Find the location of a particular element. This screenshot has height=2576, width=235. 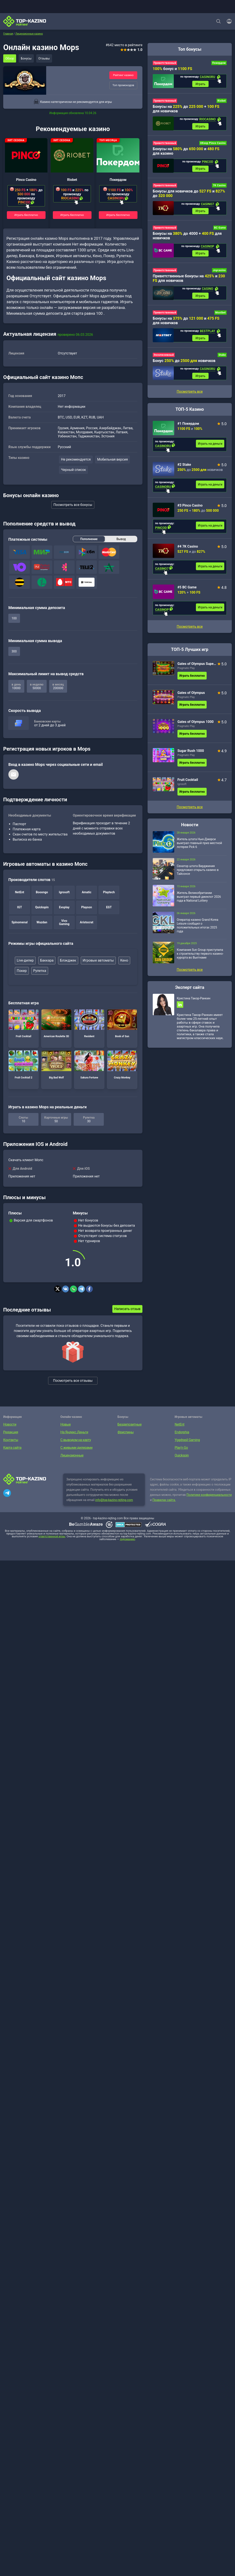

Приветственный is located at coordinates (165, 62).